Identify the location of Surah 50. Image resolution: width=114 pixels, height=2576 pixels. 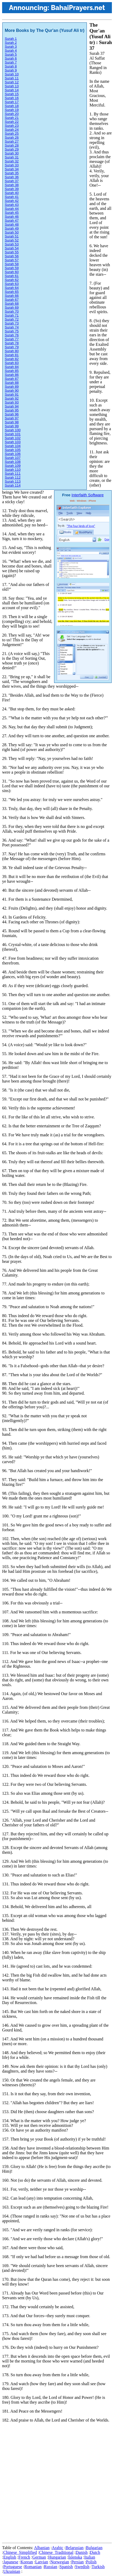
(12, 232).